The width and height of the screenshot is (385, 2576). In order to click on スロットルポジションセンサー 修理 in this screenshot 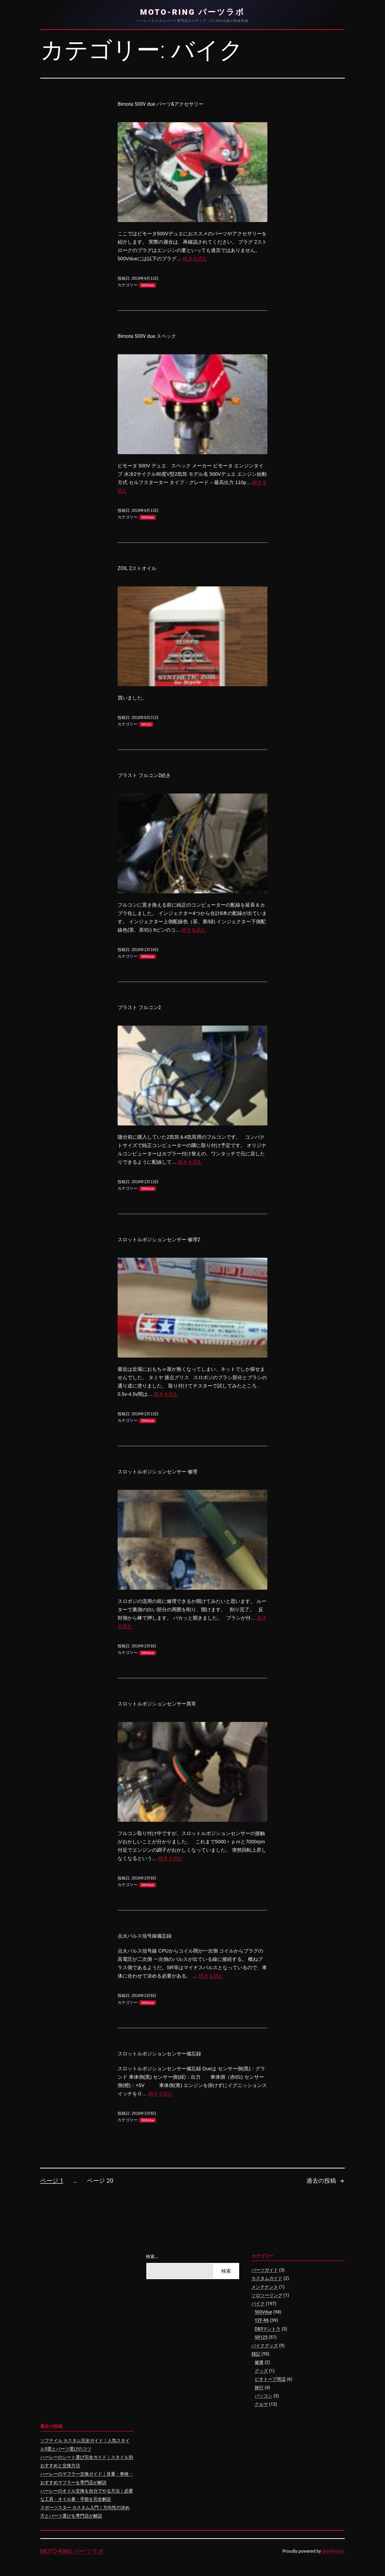, I will do `click(157, 1472)`.